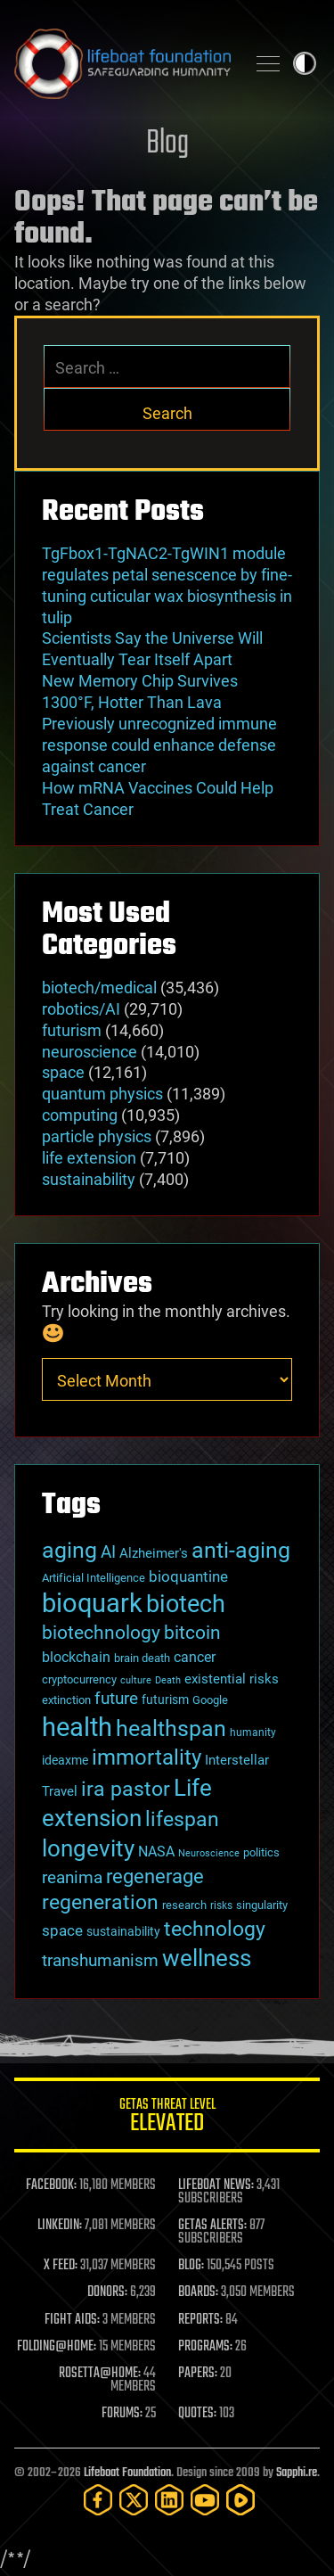 This screenshot has height=2576, width=334. Describe the element at coordinates (125, 1788) in the screenshot. I see `ira pastor [ira pastor (99 items)]` at that location.